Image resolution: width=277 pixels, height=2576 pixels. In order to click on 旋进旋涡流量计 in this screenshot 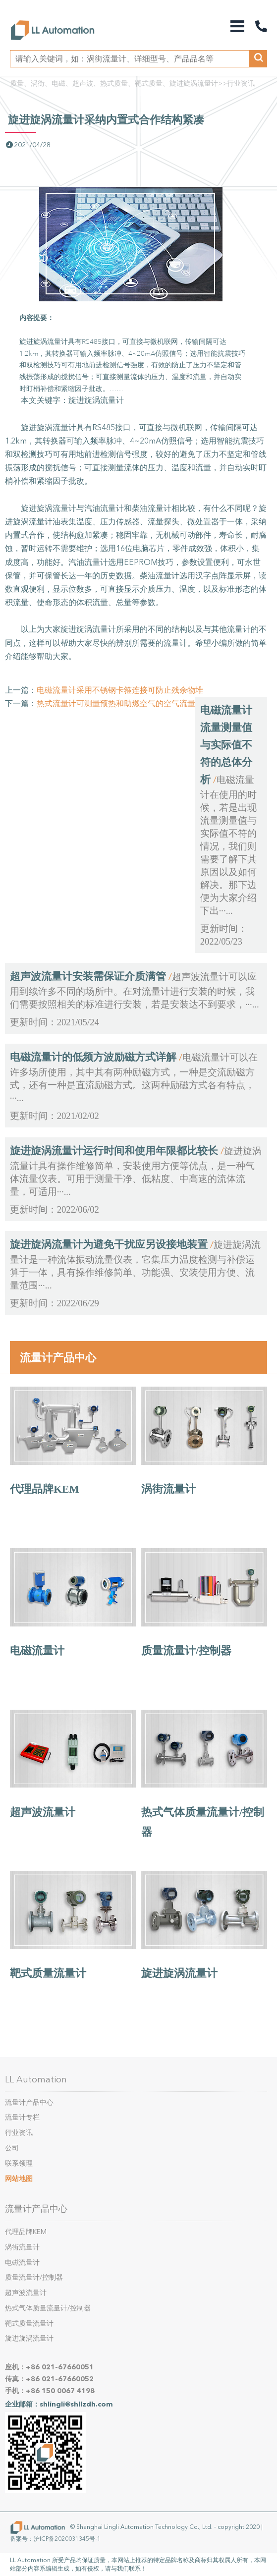, I will do `click(179, 1973)`.